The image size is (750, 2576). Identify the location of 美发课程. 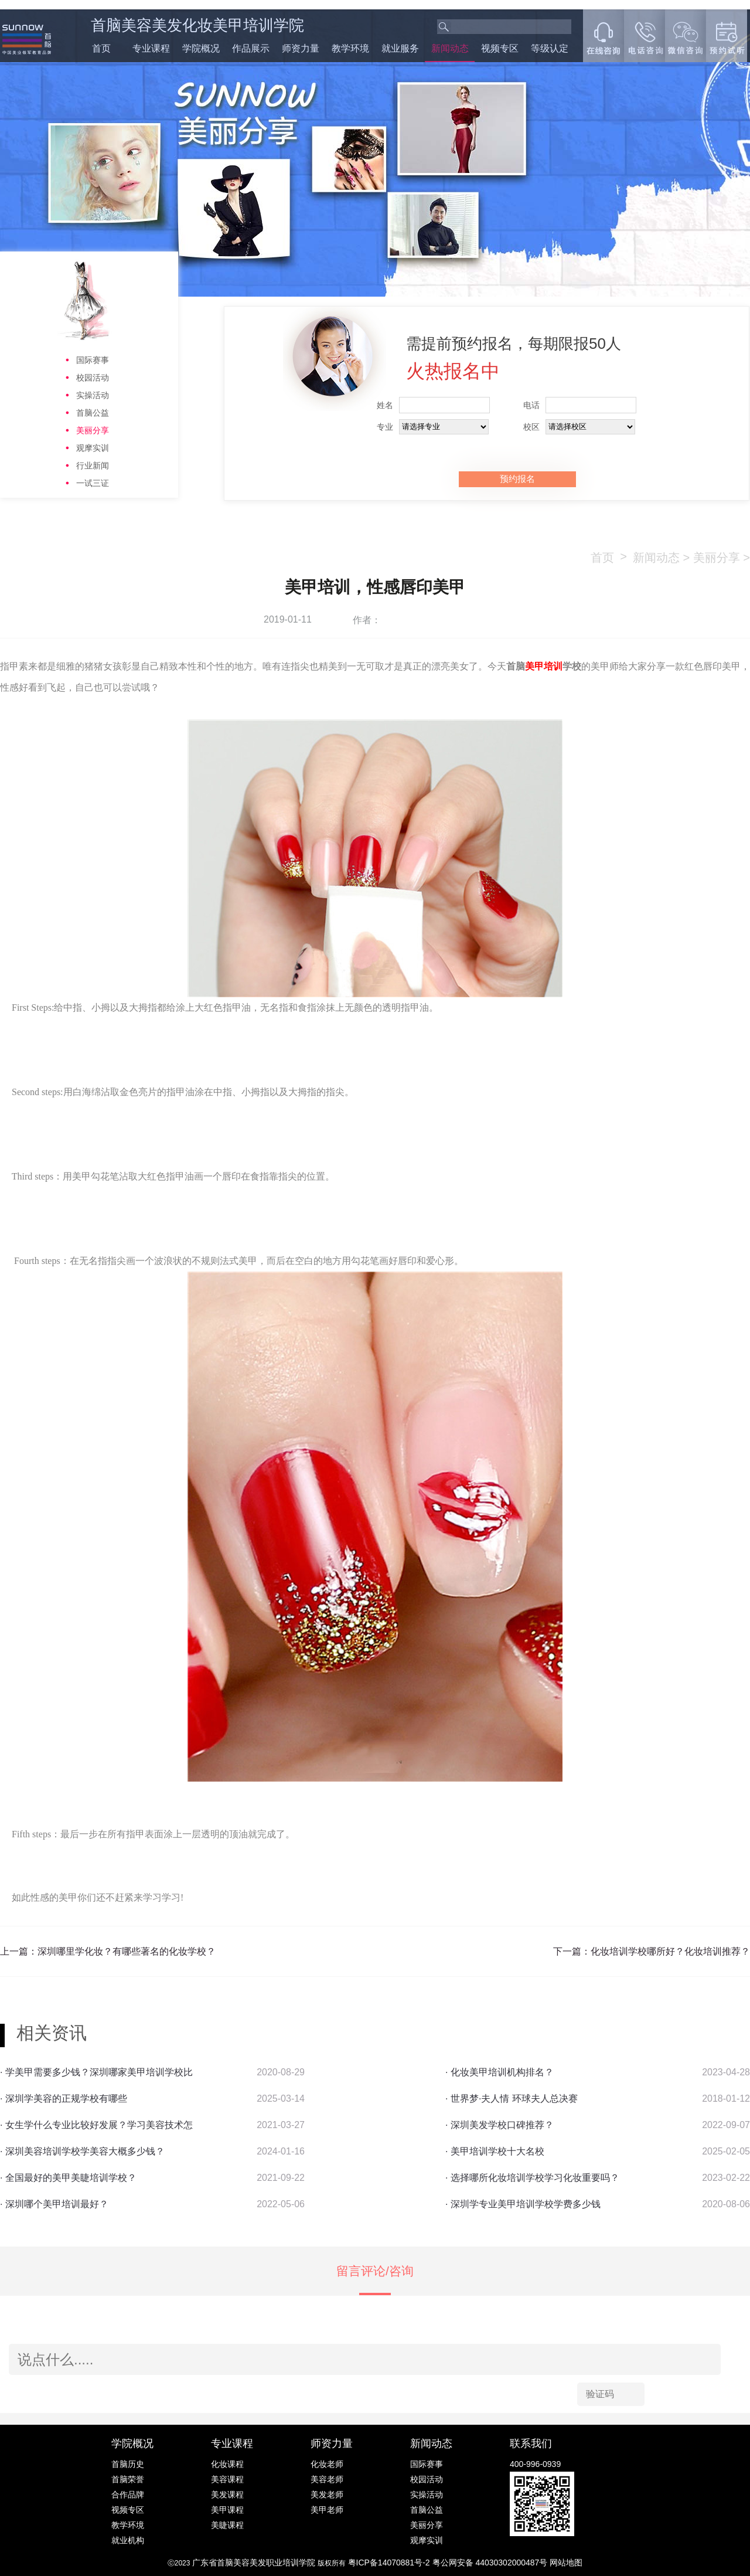
(227, 2494).